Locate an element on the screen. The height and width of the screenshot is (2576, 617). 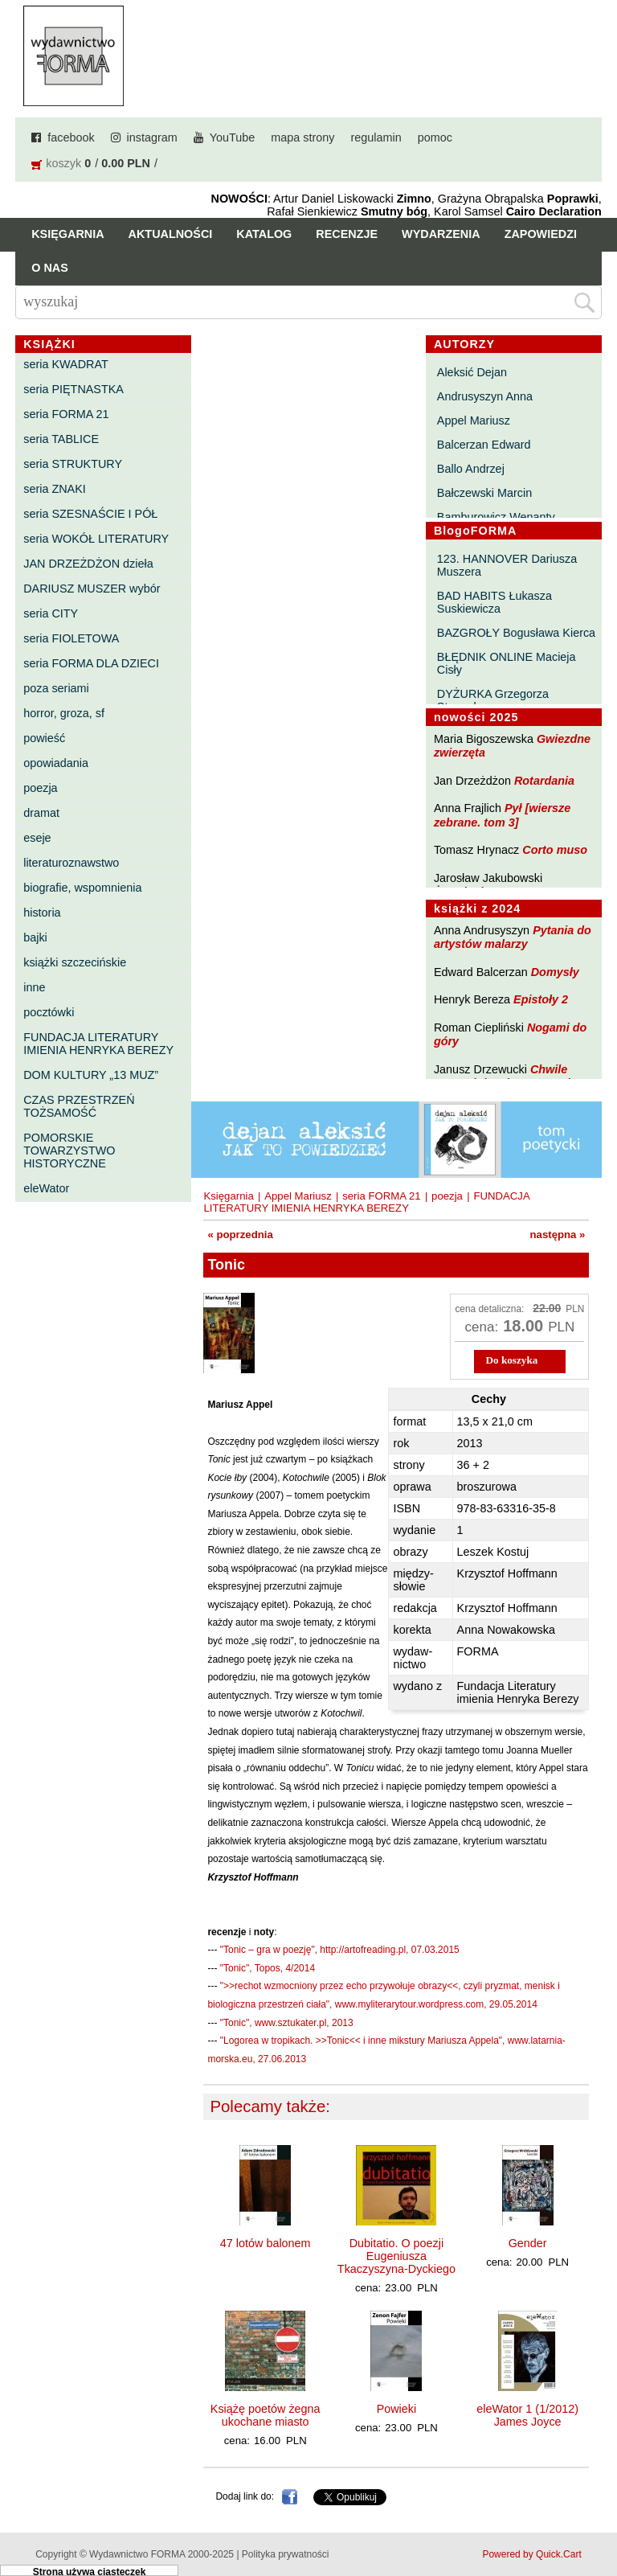
książki szczecińskie is located at coordinates (74, 962).